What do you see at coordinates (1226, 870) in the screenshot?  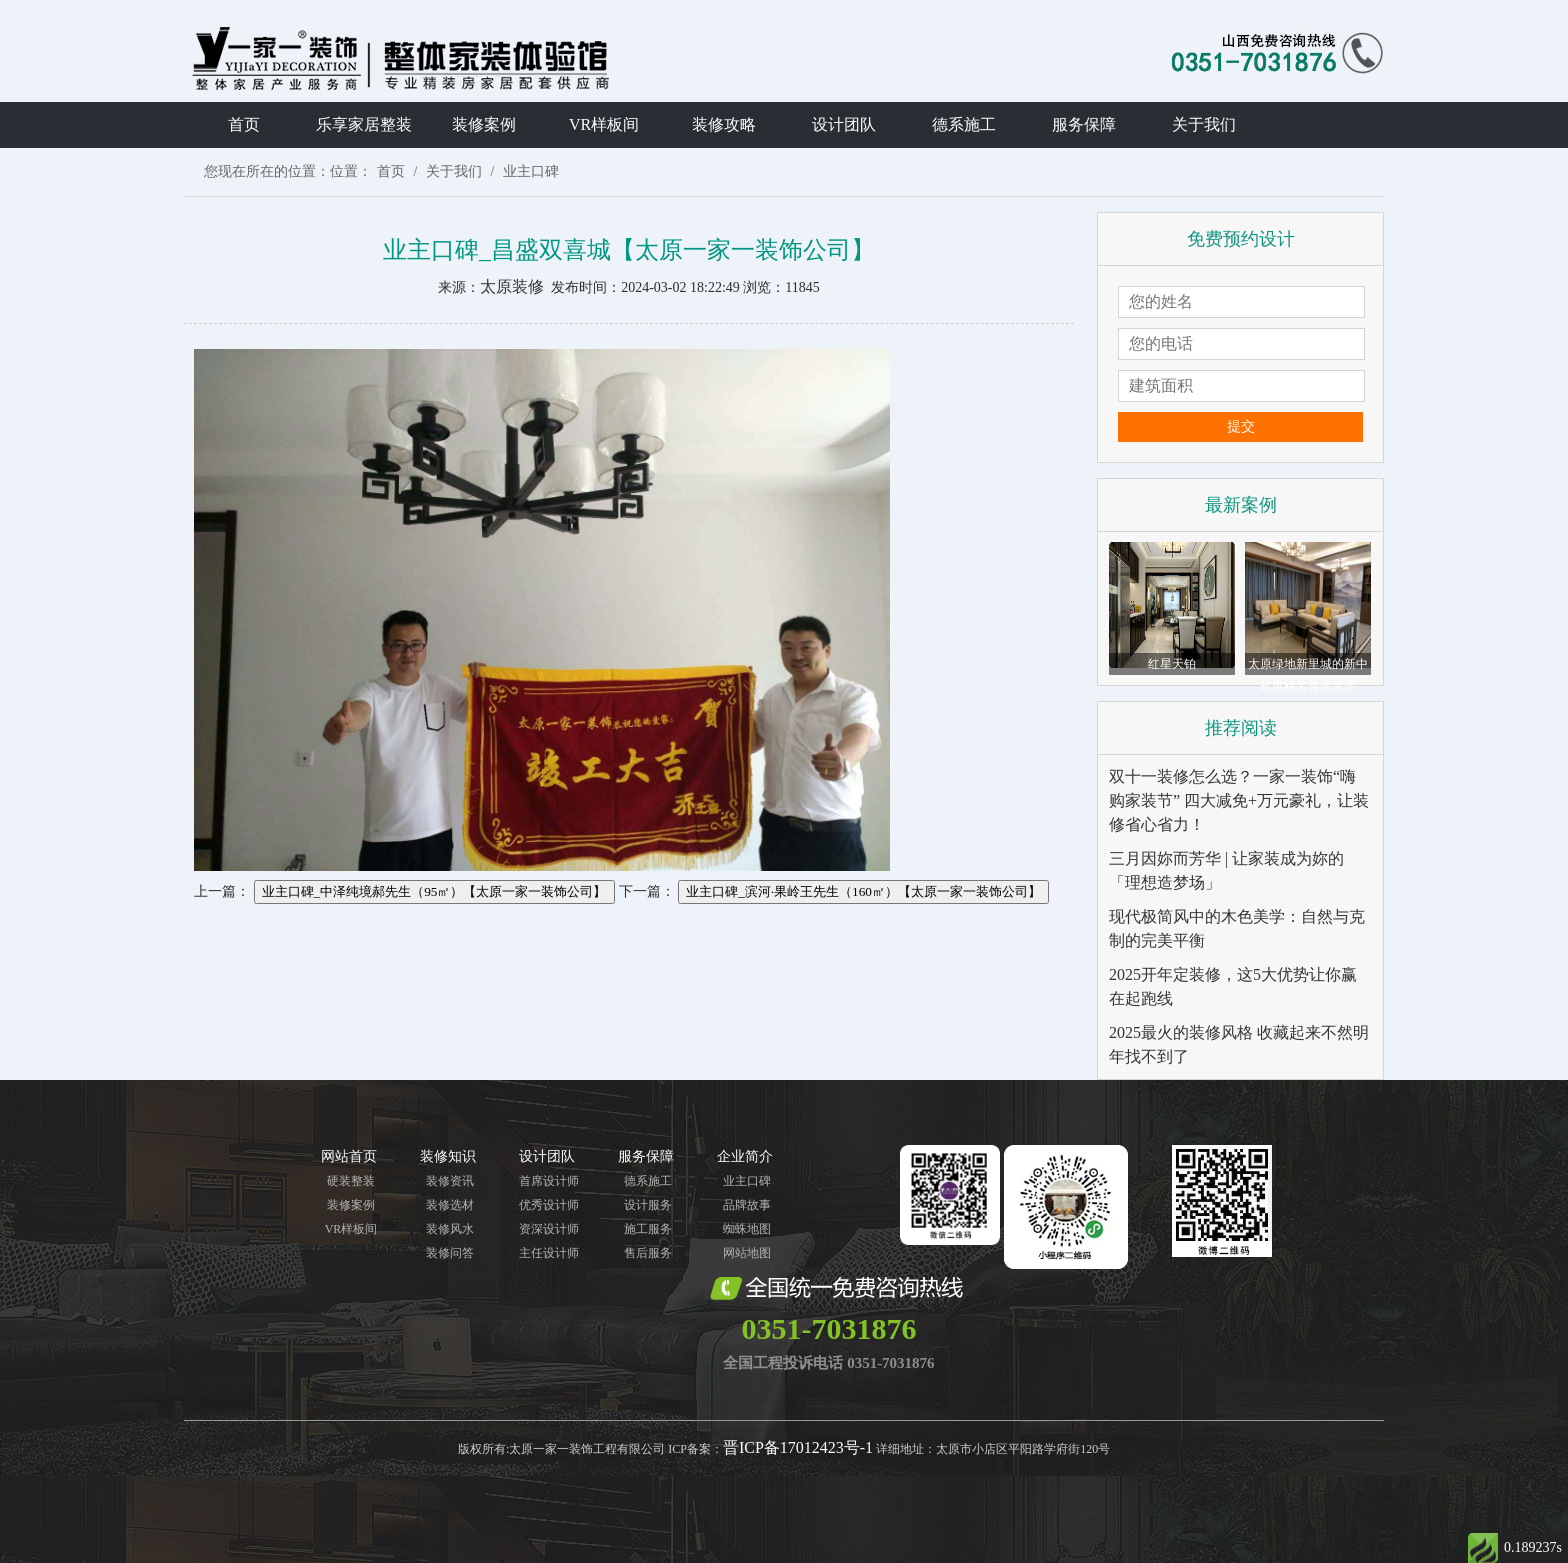 I see `三月因妳而芳华 | 让家装成为妳的「理想造梦场」` at bounding box center [1226, 870].